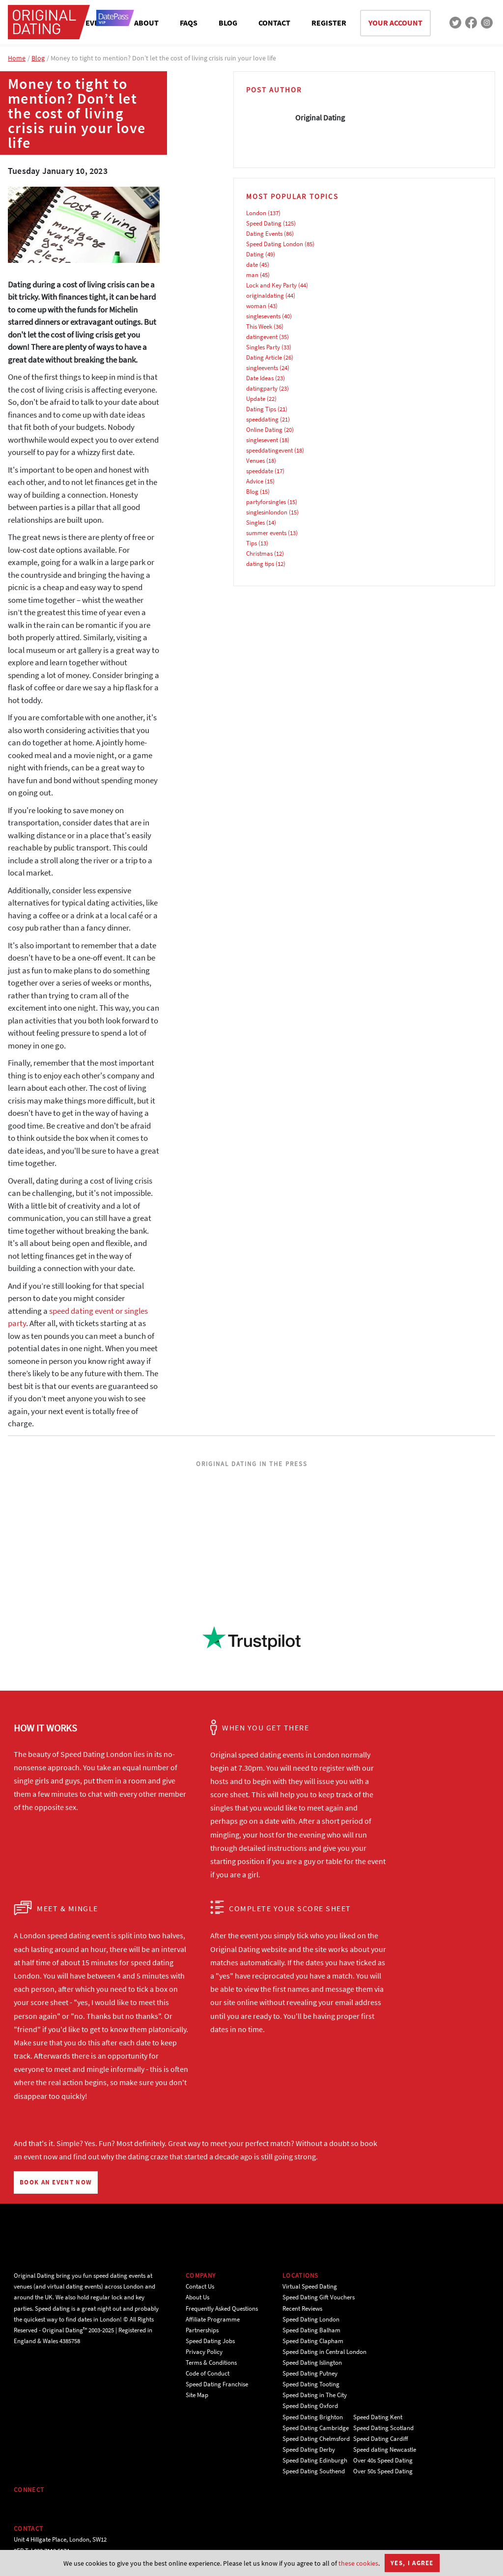  Describe the element at coordinates (256, 306) in the screenshot. I see `woman` at that location.